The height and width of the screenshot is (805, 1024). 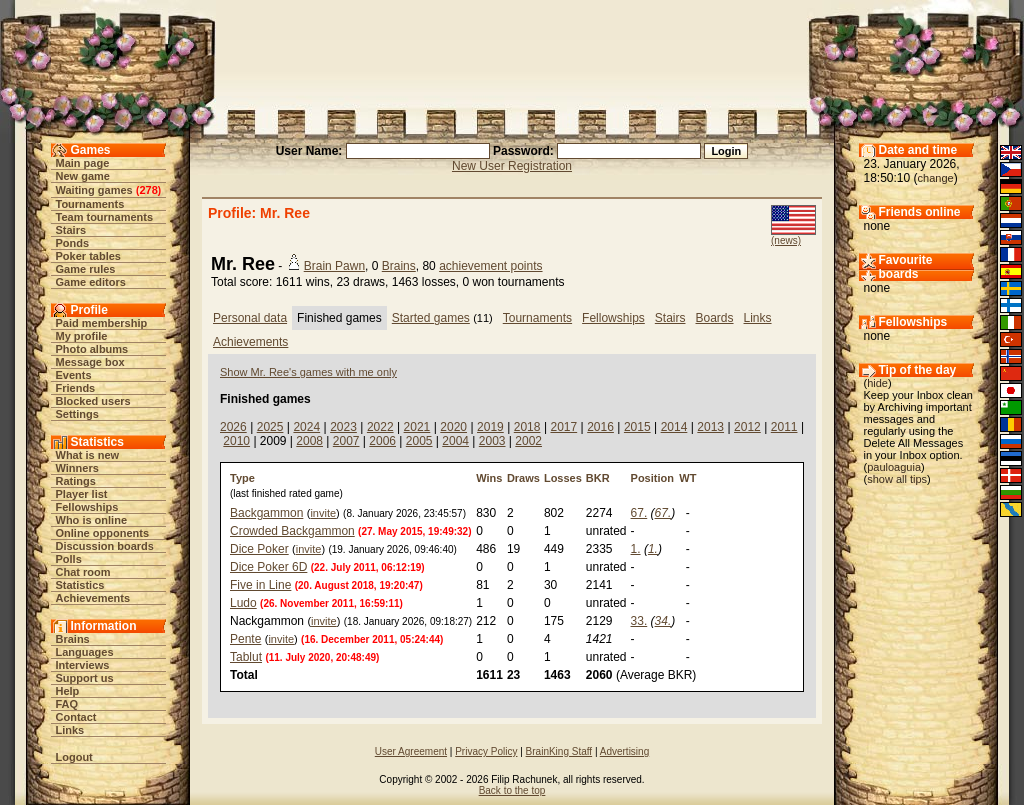 I want to click on Privacy Policy, so click(x=486, y=751).